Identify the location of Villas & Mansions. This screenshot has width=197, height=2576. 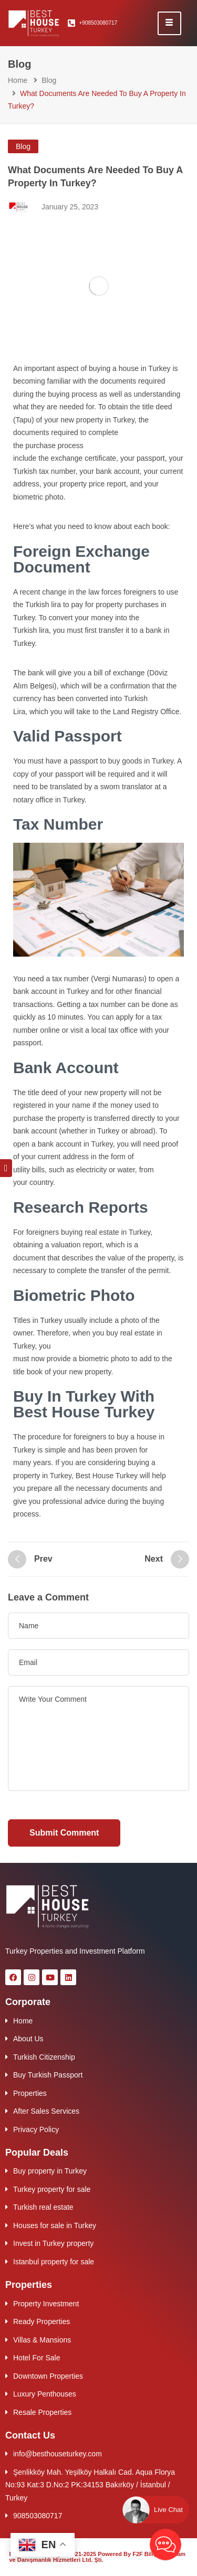
(42, 2340).